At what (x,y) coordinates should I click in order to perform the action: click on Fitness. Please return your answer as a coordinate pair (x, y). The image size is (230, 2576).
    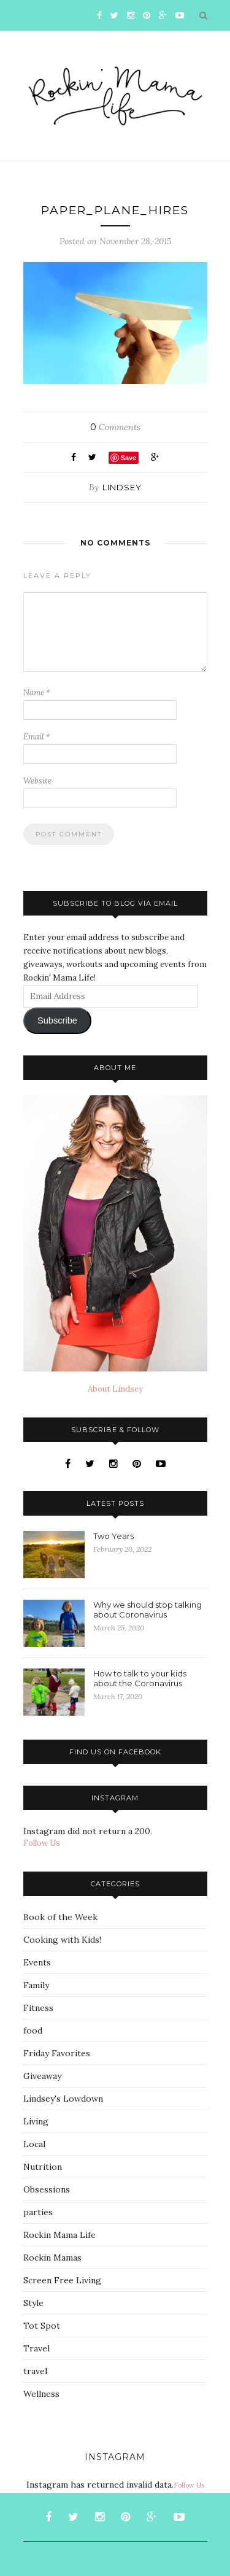
    Looking at the image, I should click on (38, 2007).